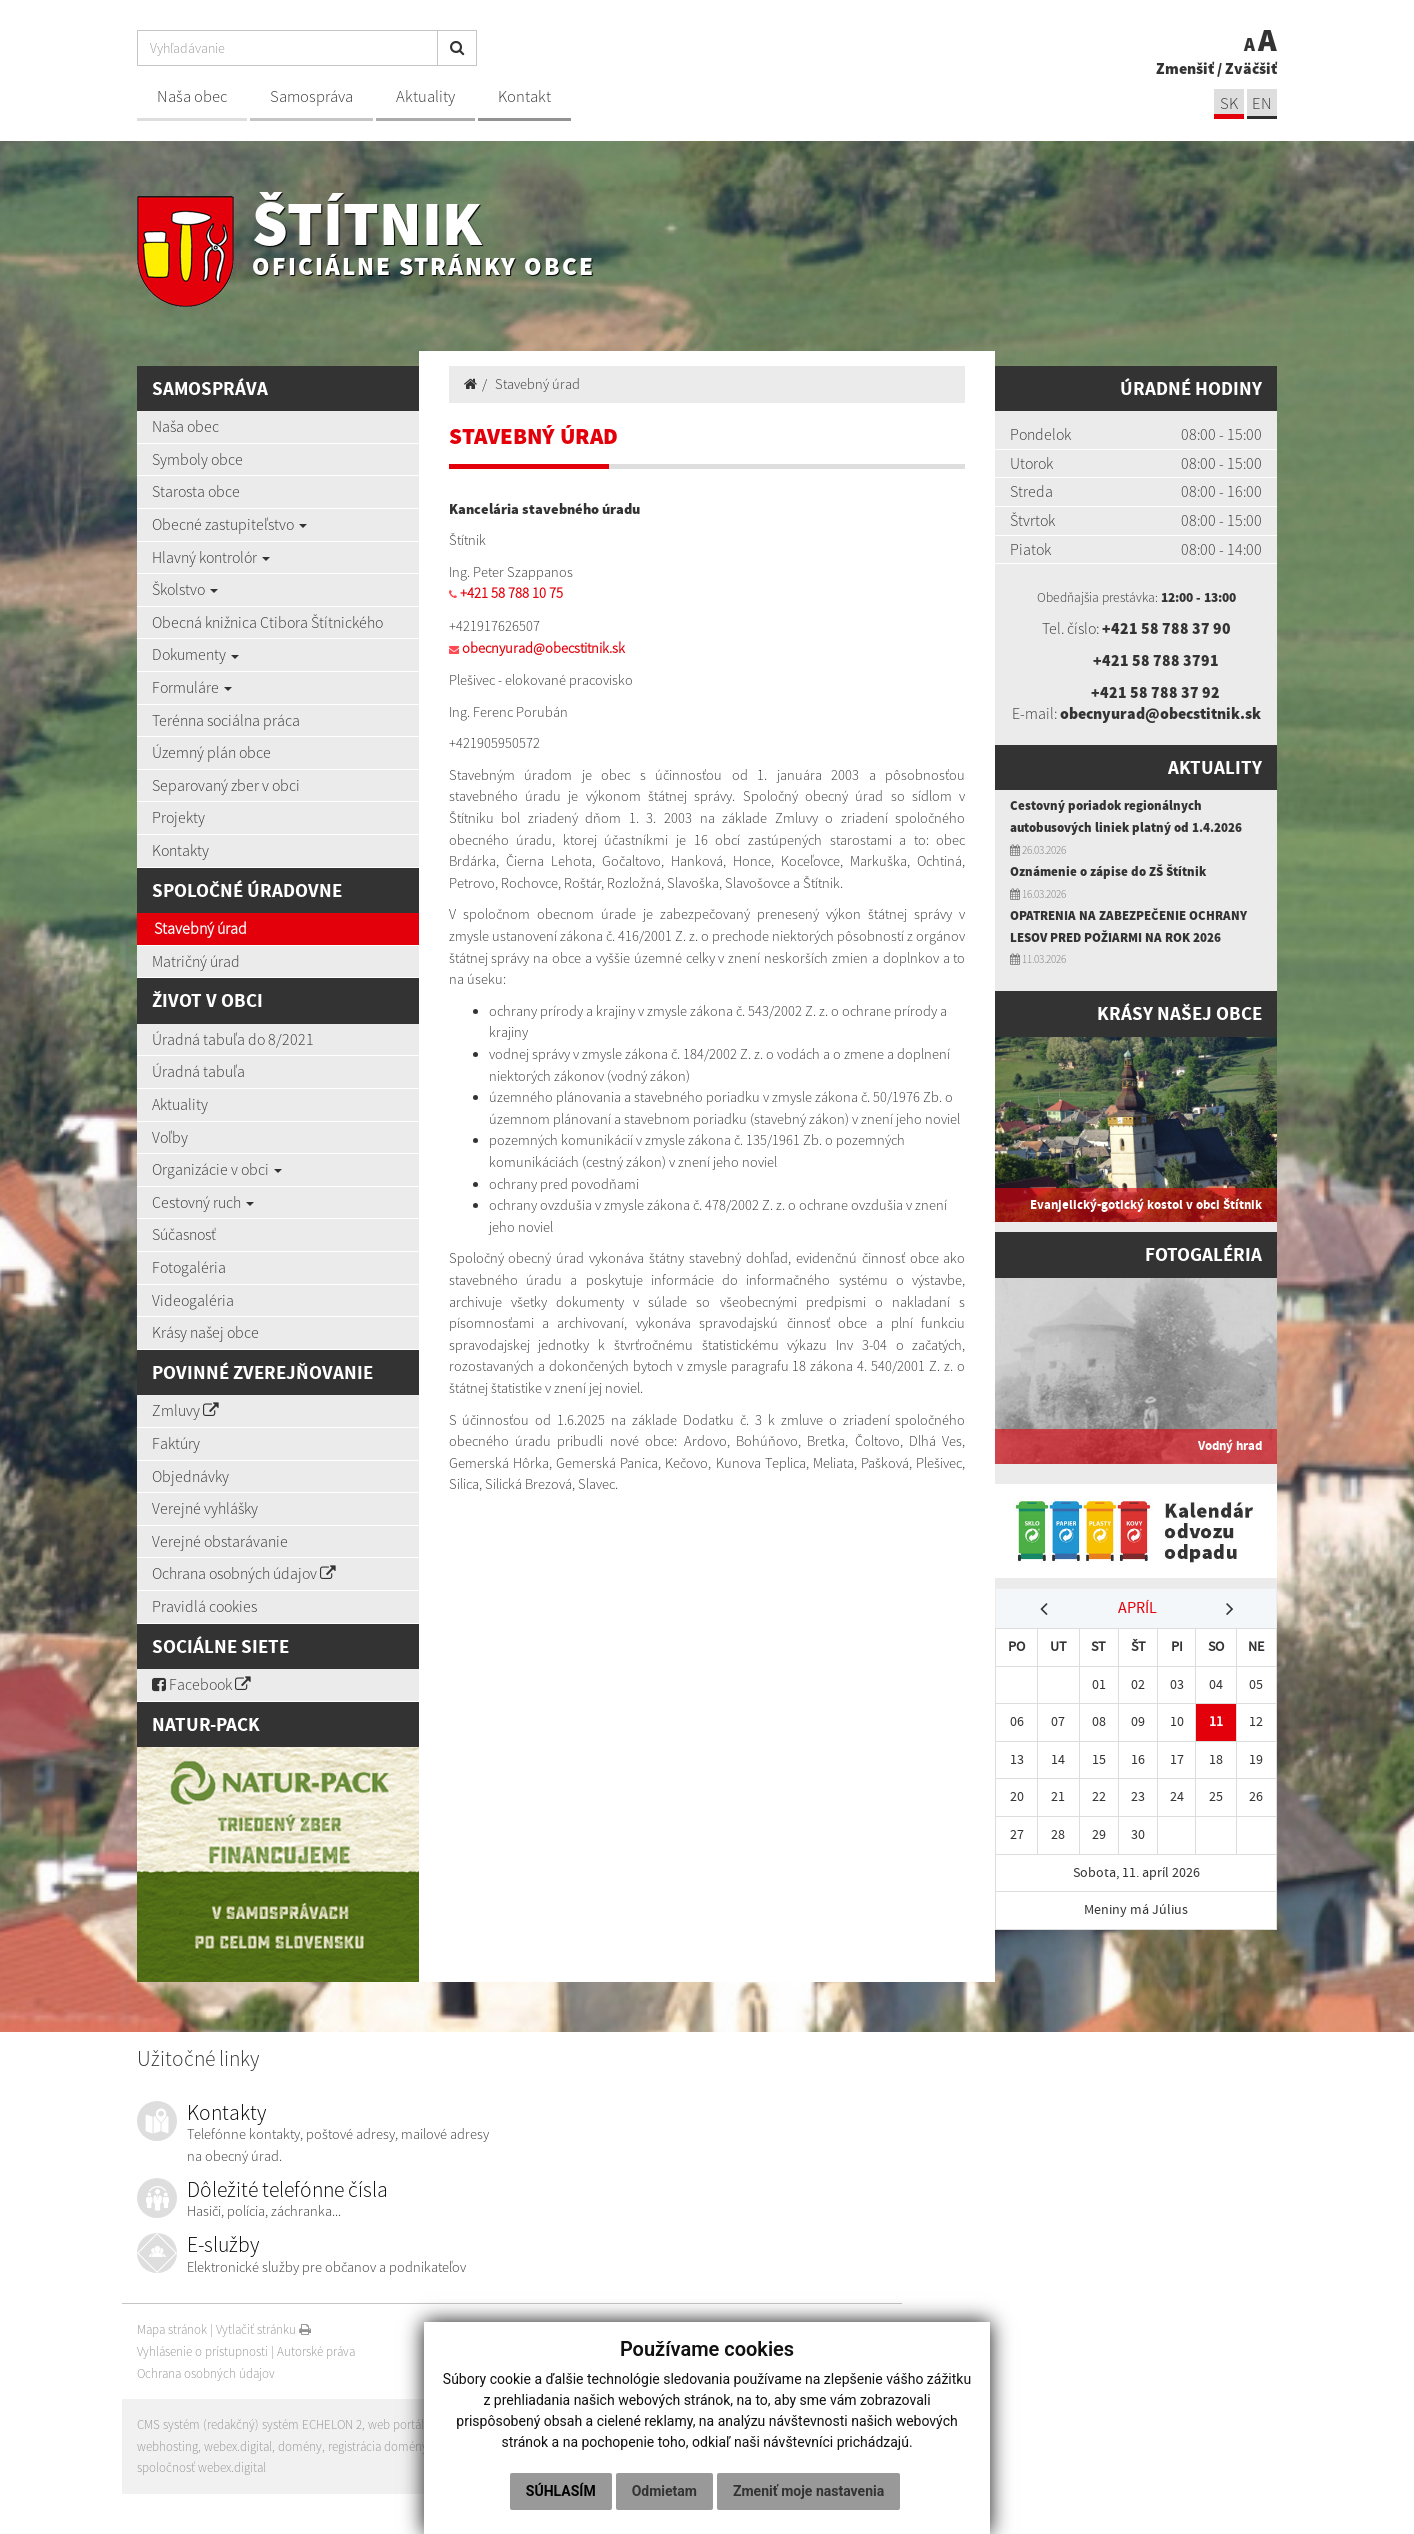  I want to click on +421 58 788 3791, so click(1156, 660).